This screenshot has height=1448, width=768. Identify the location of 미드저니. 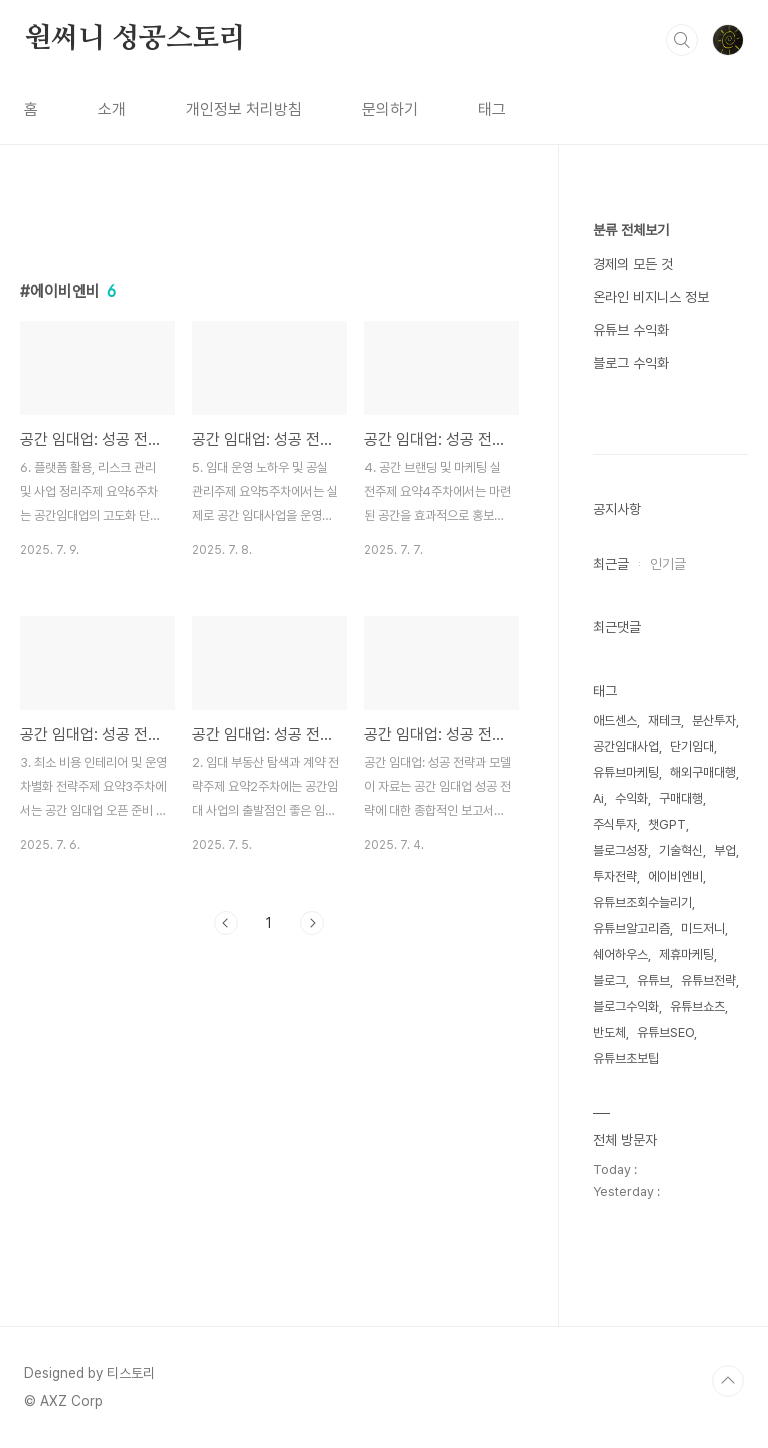
(703, 928).